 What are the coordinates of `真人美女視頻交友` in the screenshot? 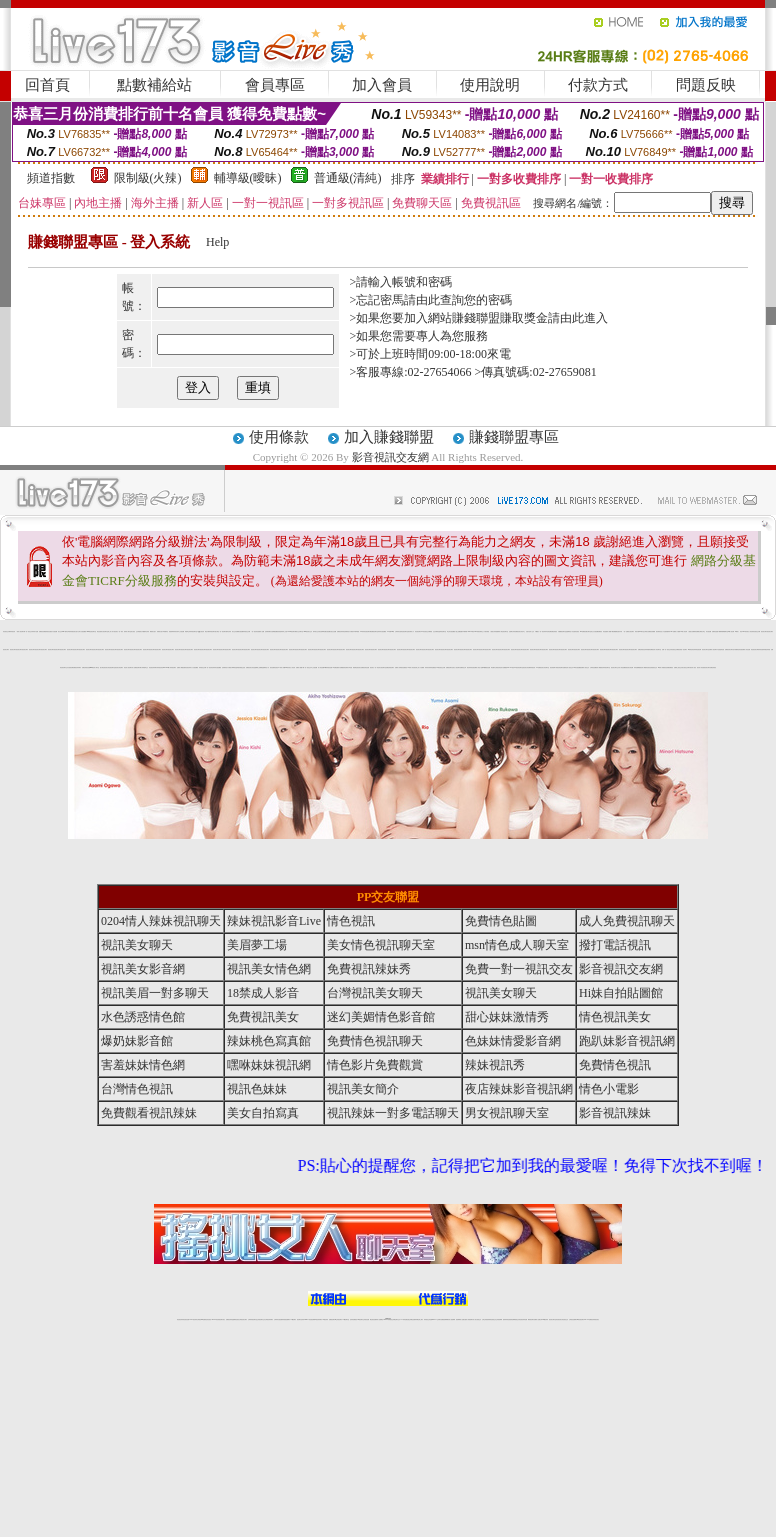 It's located at (477, 1319).